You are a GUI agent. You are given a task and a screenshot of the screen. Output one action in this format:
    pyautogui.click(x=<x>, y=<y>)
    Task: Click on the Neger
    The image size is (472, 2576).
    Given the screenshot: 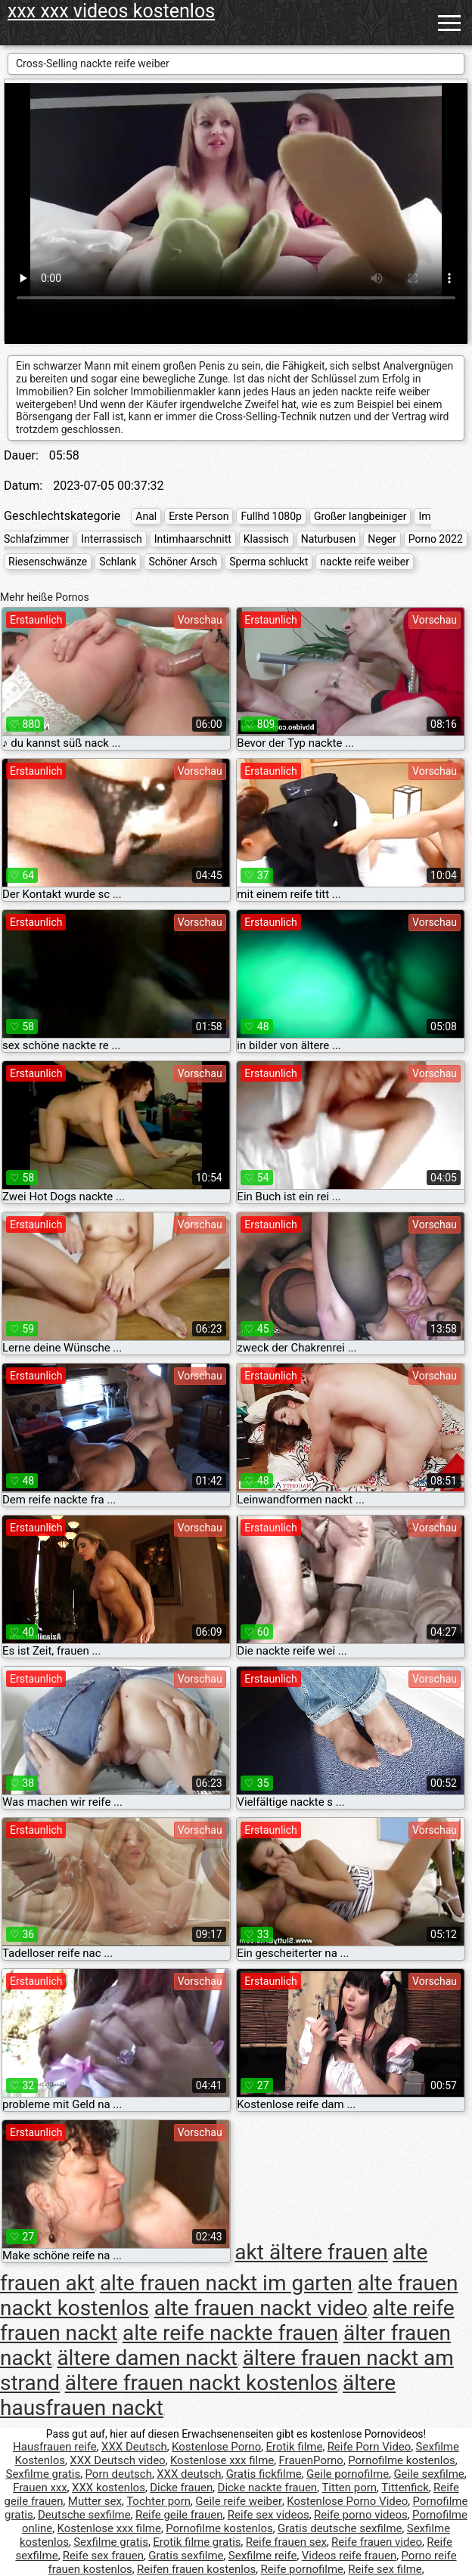 What is the action you would take?
    pyautogui.click(x=382, y=539)
    